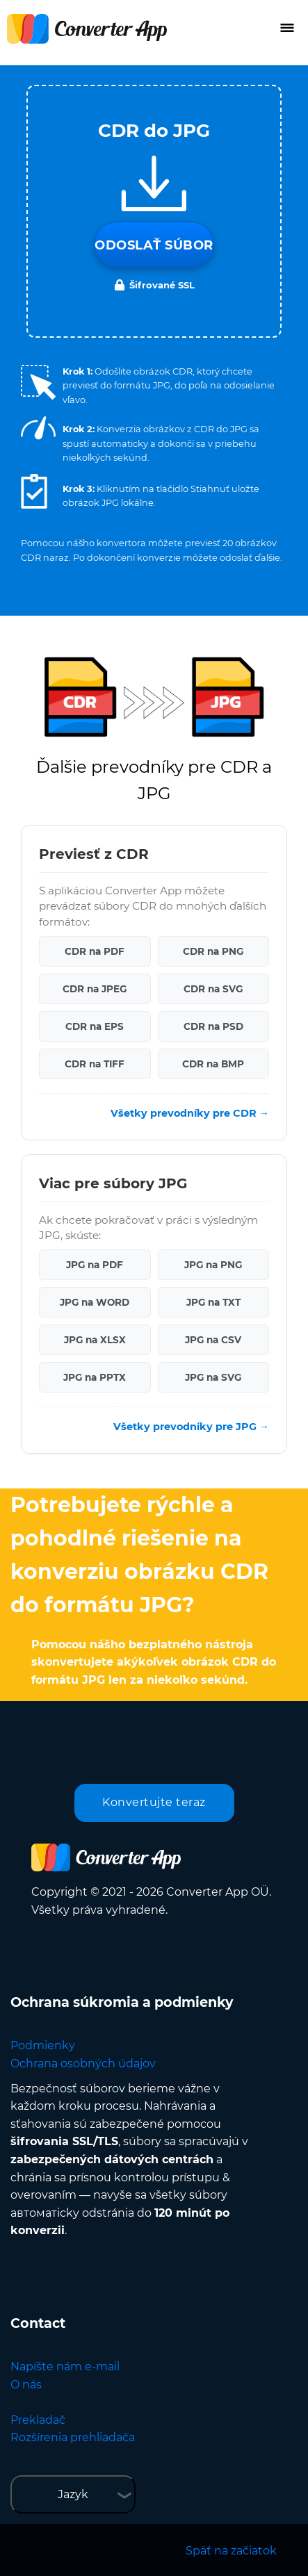 This screenshot has height=2576, width=308. I want to click on Prekladač, so click(37, 2420).